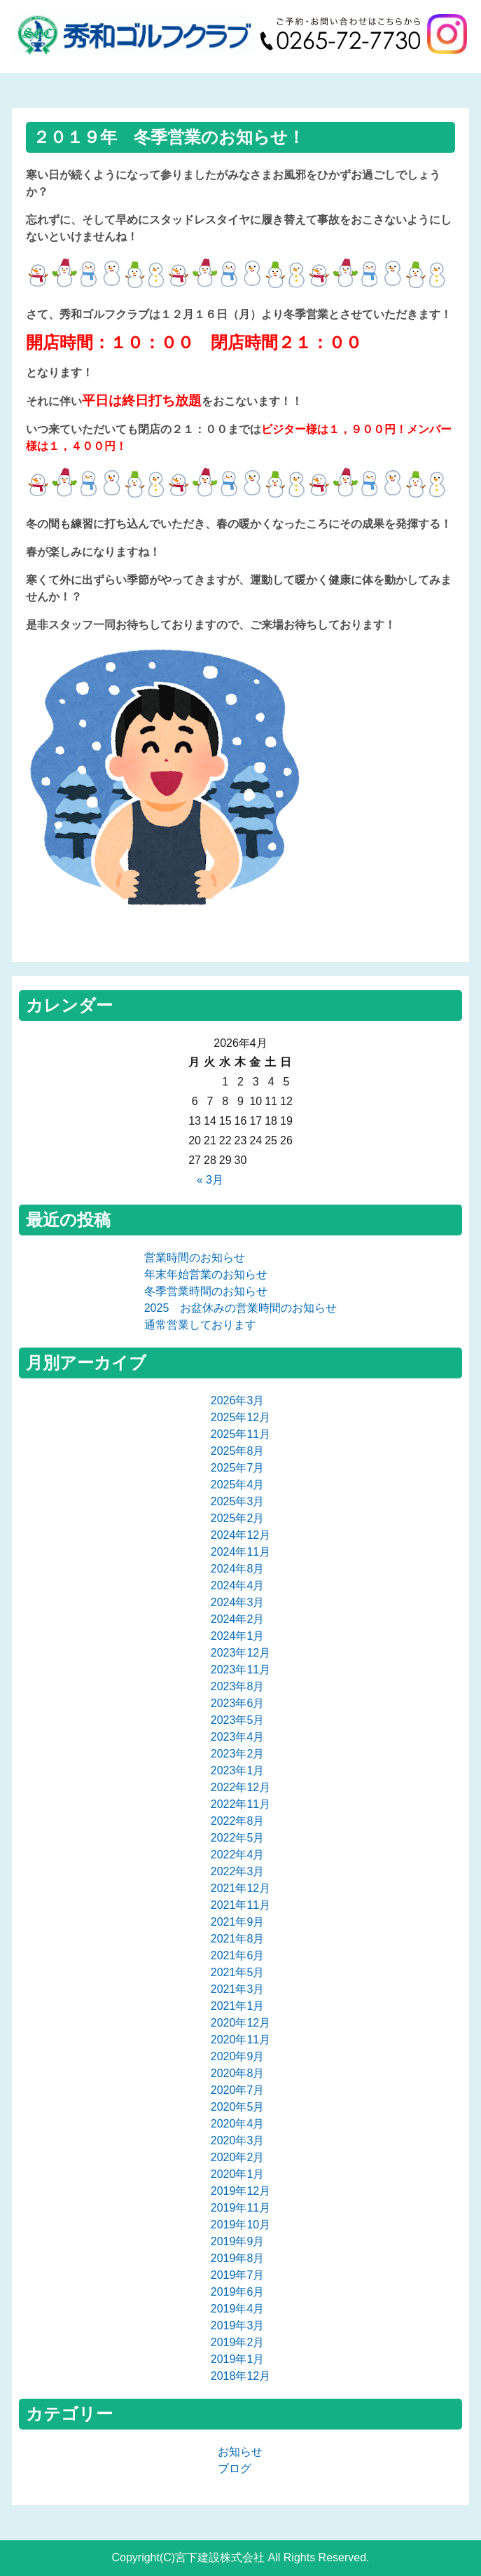 The height and width of the screenshot is (2576, 481). Describe the element at coordinates (238, 1838) in the screenshot. I see `2022年5月` at that location.